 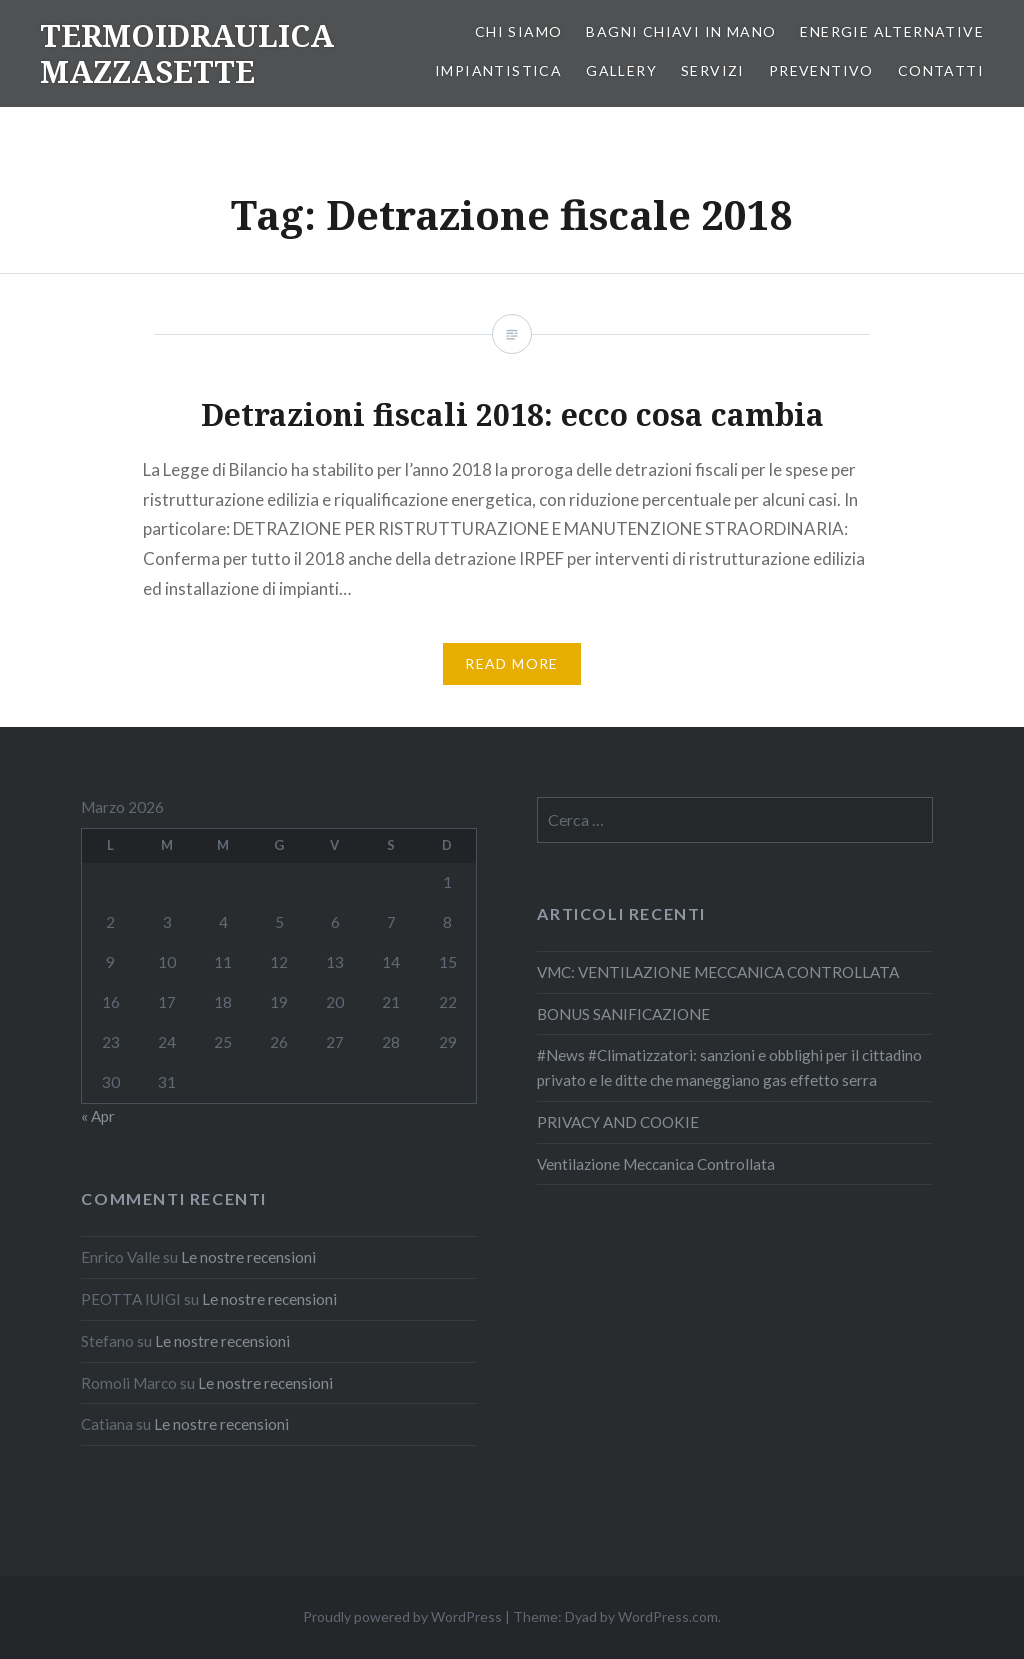 I want to click on BONUS SANIFICAZIONE, so click(x=623, y=1014).